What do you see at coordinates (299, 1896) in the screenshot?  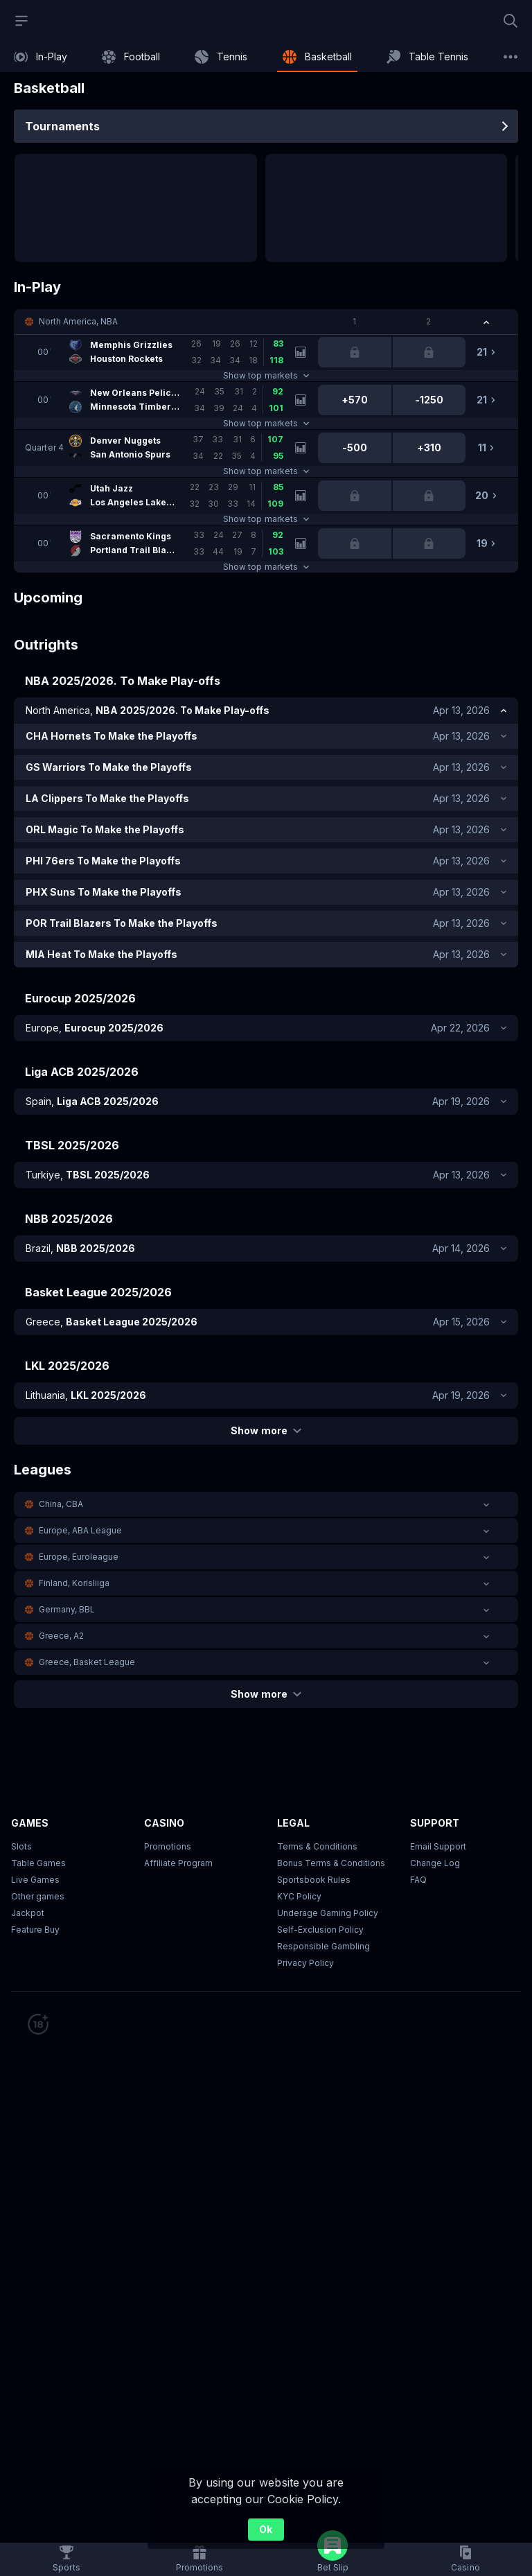 I see `KYC Policy [button]` at bounding box center [299, 1896].